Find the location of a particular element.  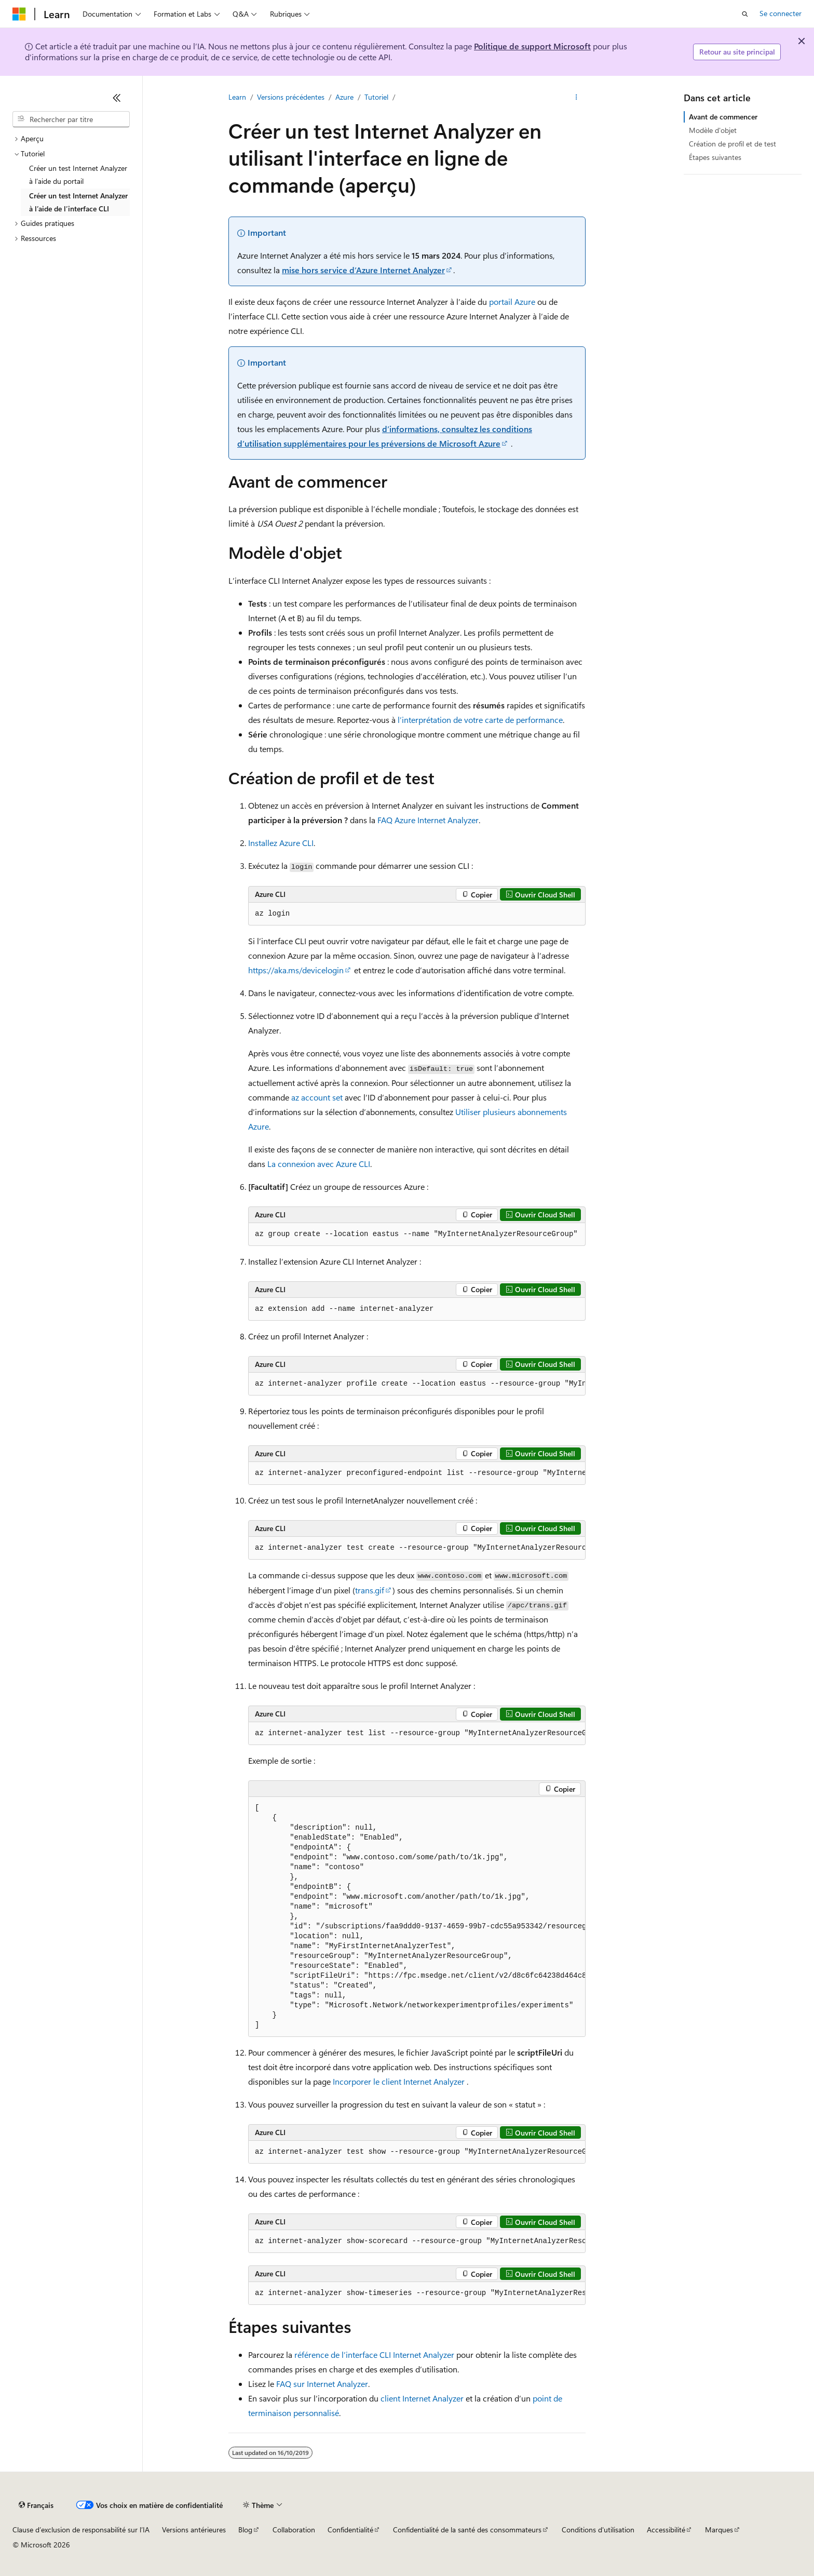

référence de l’interface CLI Internet Analyzer is located at coordinates (374, 2354).